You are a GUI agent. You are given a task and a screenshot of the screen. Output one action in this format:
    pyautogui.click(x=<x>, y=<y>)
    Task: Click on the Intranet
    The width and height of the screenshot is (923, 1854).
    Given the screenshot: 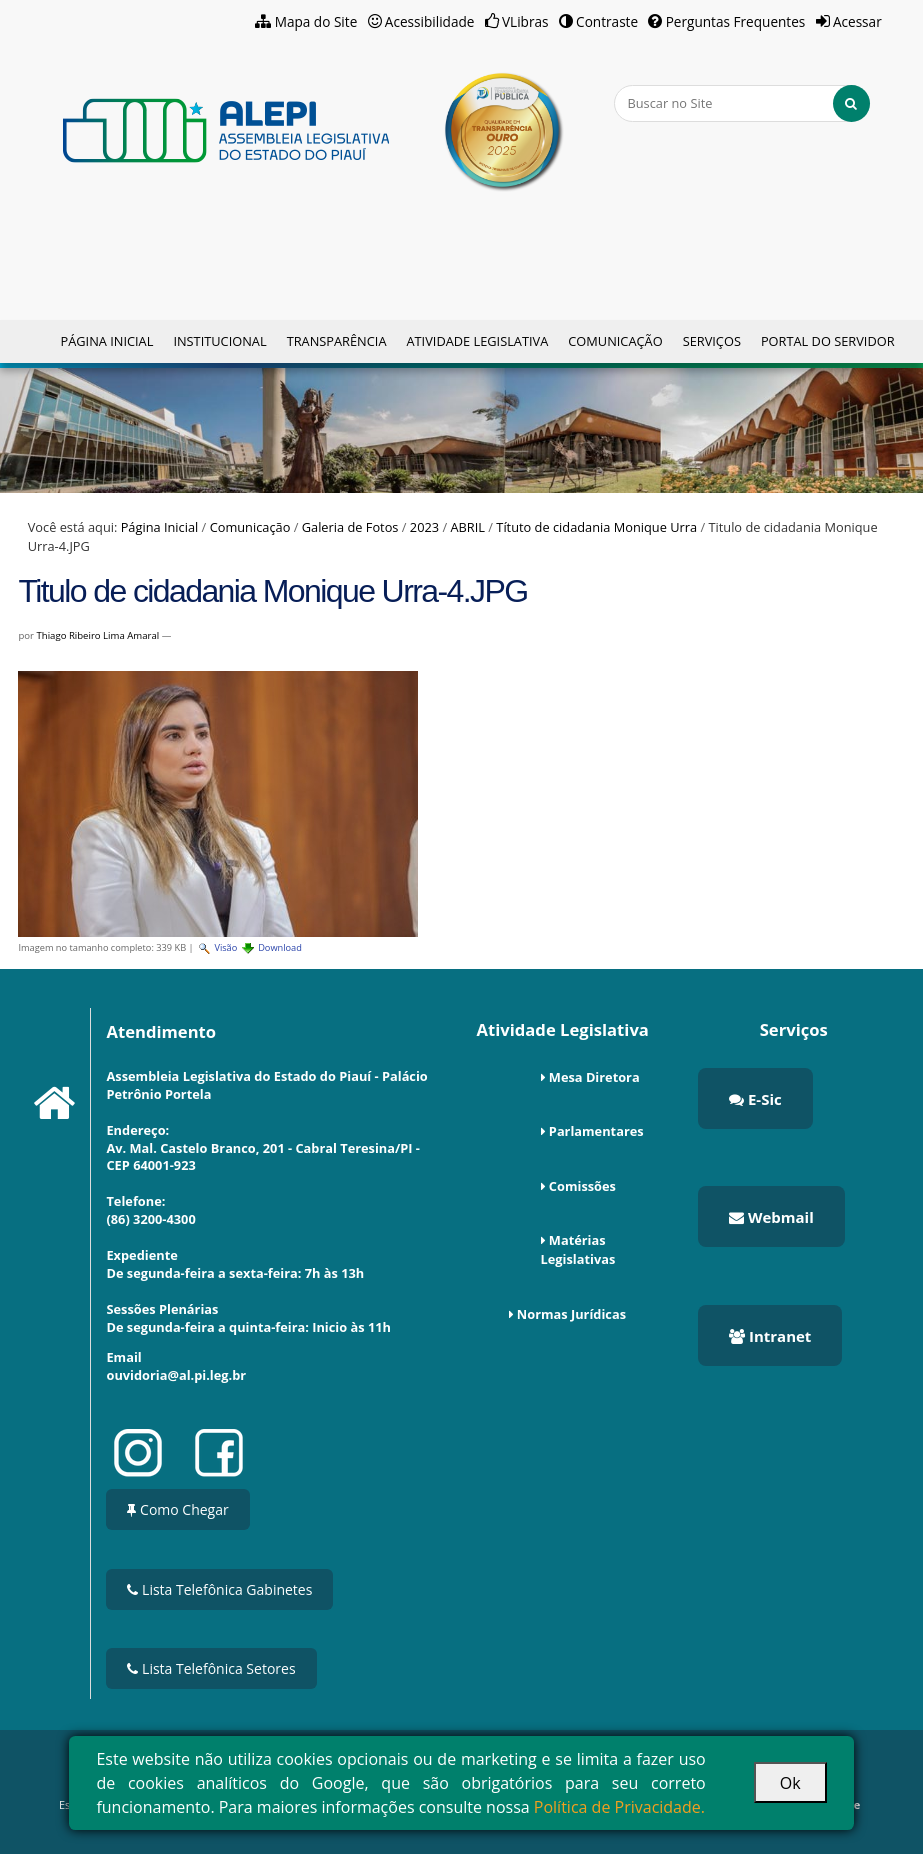 What is the action you would take?
    pyautogui.click(x=770, y=1336)
    